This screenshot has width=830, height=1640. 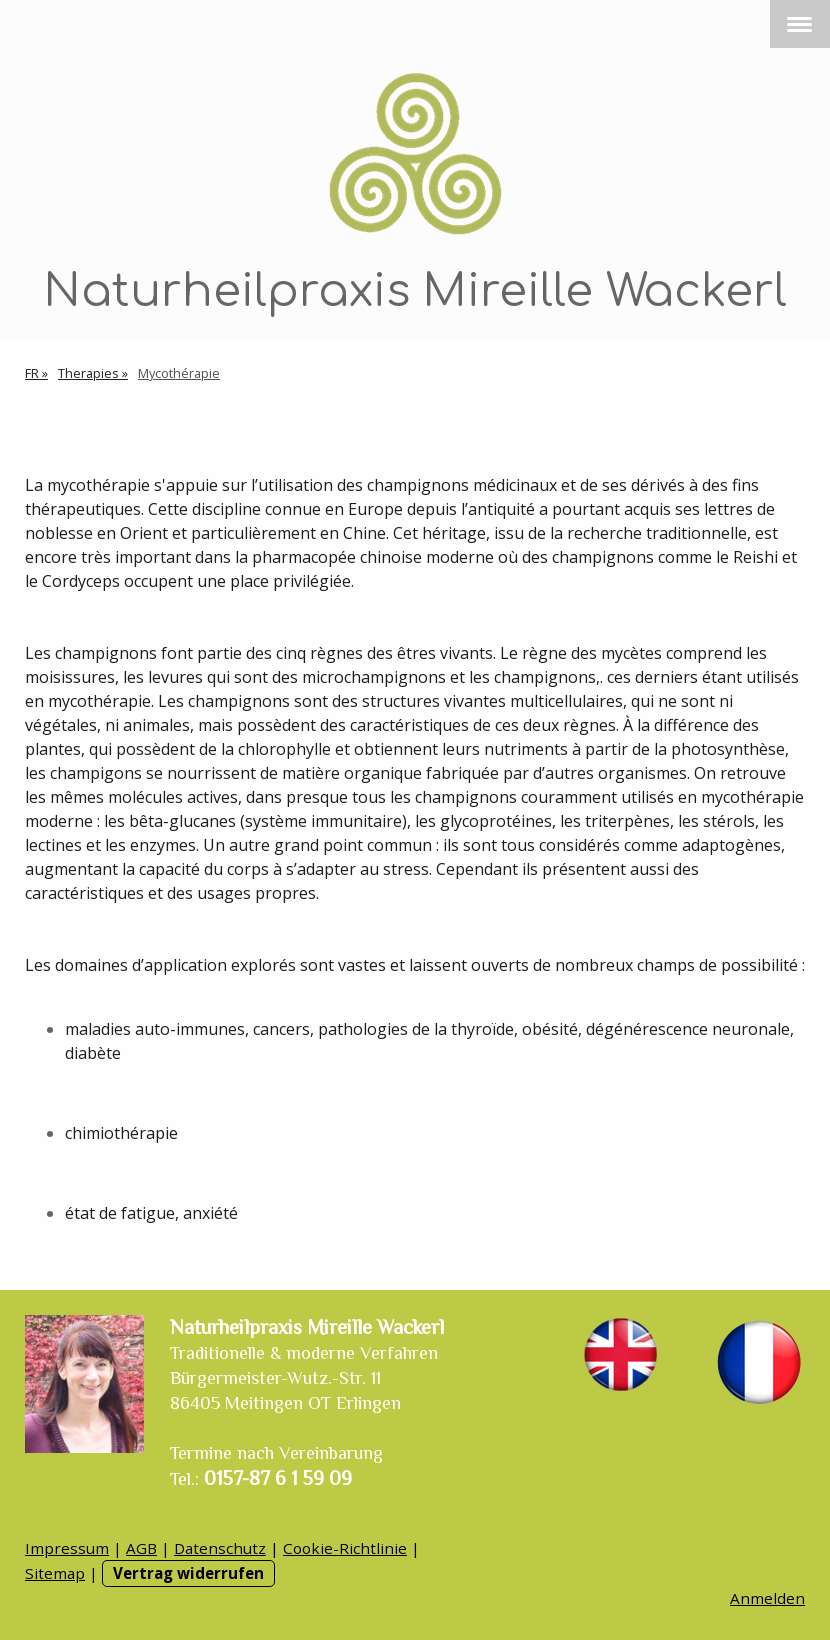 What do you see at coordinates (141, 1548) in the screenshot?
I see `AGB` at bounding box center [141, 1548].